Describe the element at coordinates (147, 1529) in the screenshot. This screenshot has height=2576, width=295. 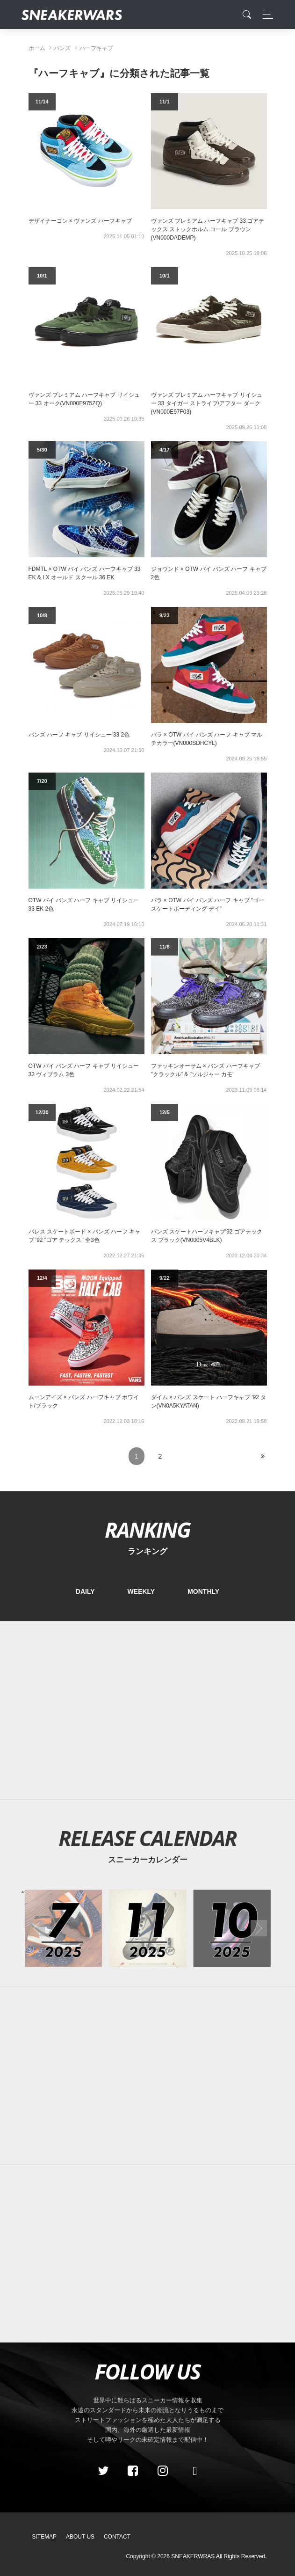
I see `RANKING` at that location.